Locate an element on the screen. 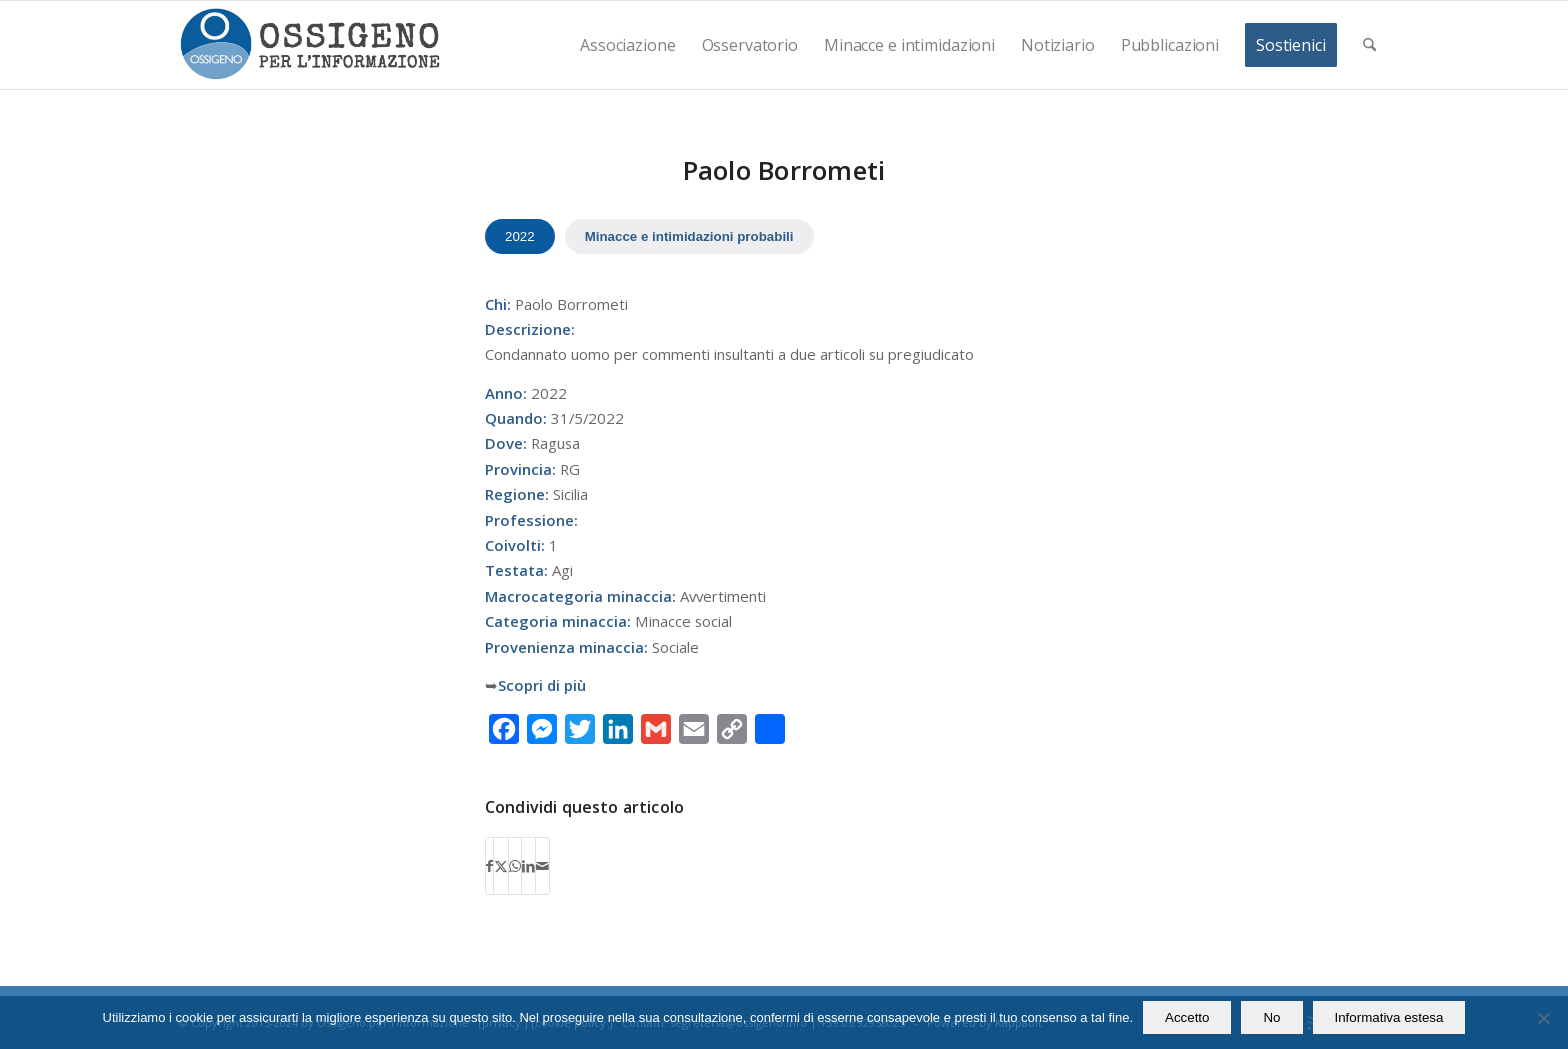  [Condividi su X] is located at coordinates (501, 866).